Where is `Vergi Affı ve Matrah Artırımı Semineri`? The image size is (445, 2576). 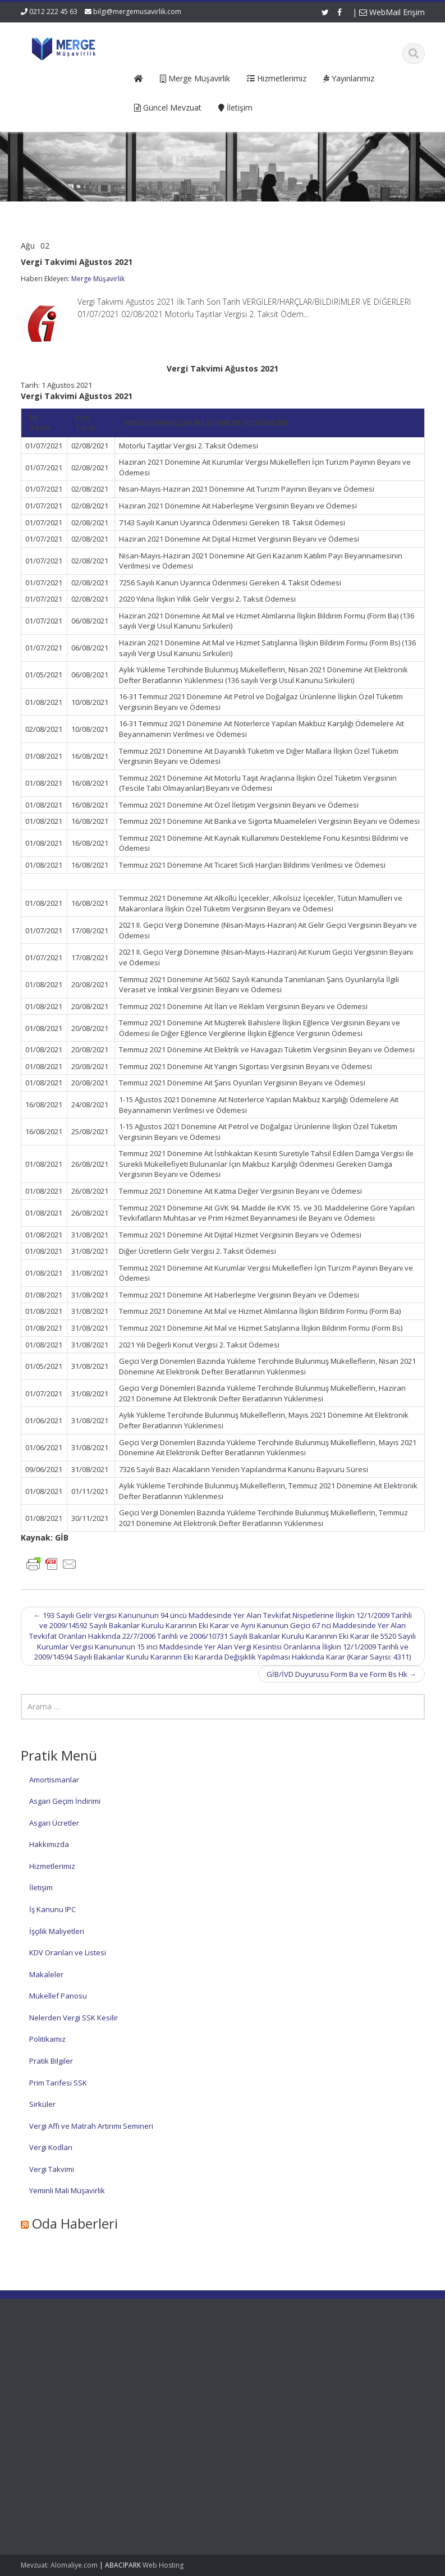
Vergi Affı ve Matrah Artırımı Semineri is located at coordinates (91, 2126).